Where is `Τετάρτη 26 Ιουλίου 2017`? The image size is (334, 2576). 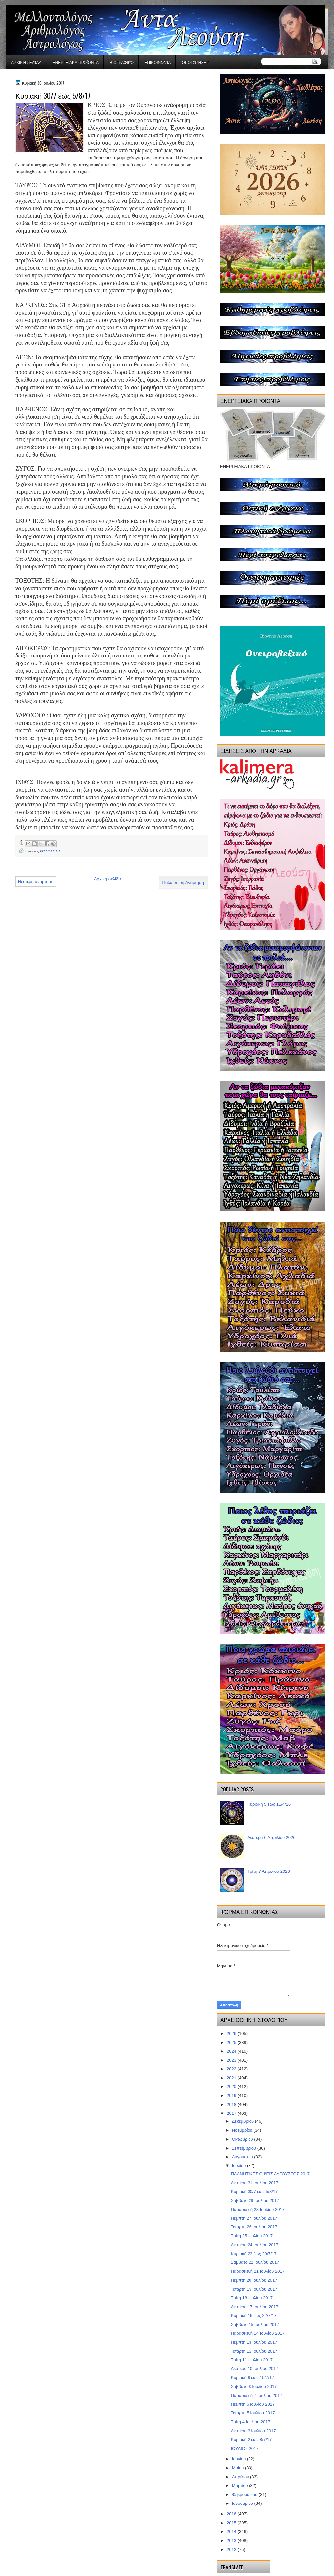 Τετάρτη 26 Ιουλίου 2017 is located at coordinates (254, 2226).